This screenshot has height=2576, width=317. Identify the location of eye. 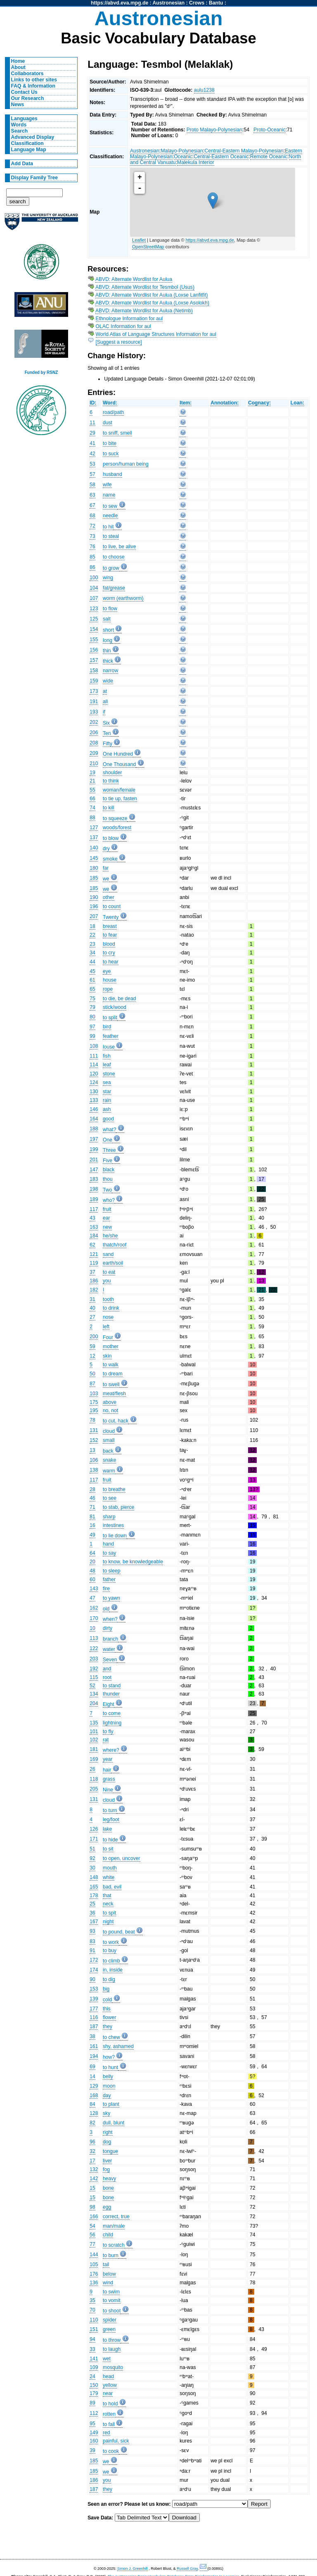
(107, 971).